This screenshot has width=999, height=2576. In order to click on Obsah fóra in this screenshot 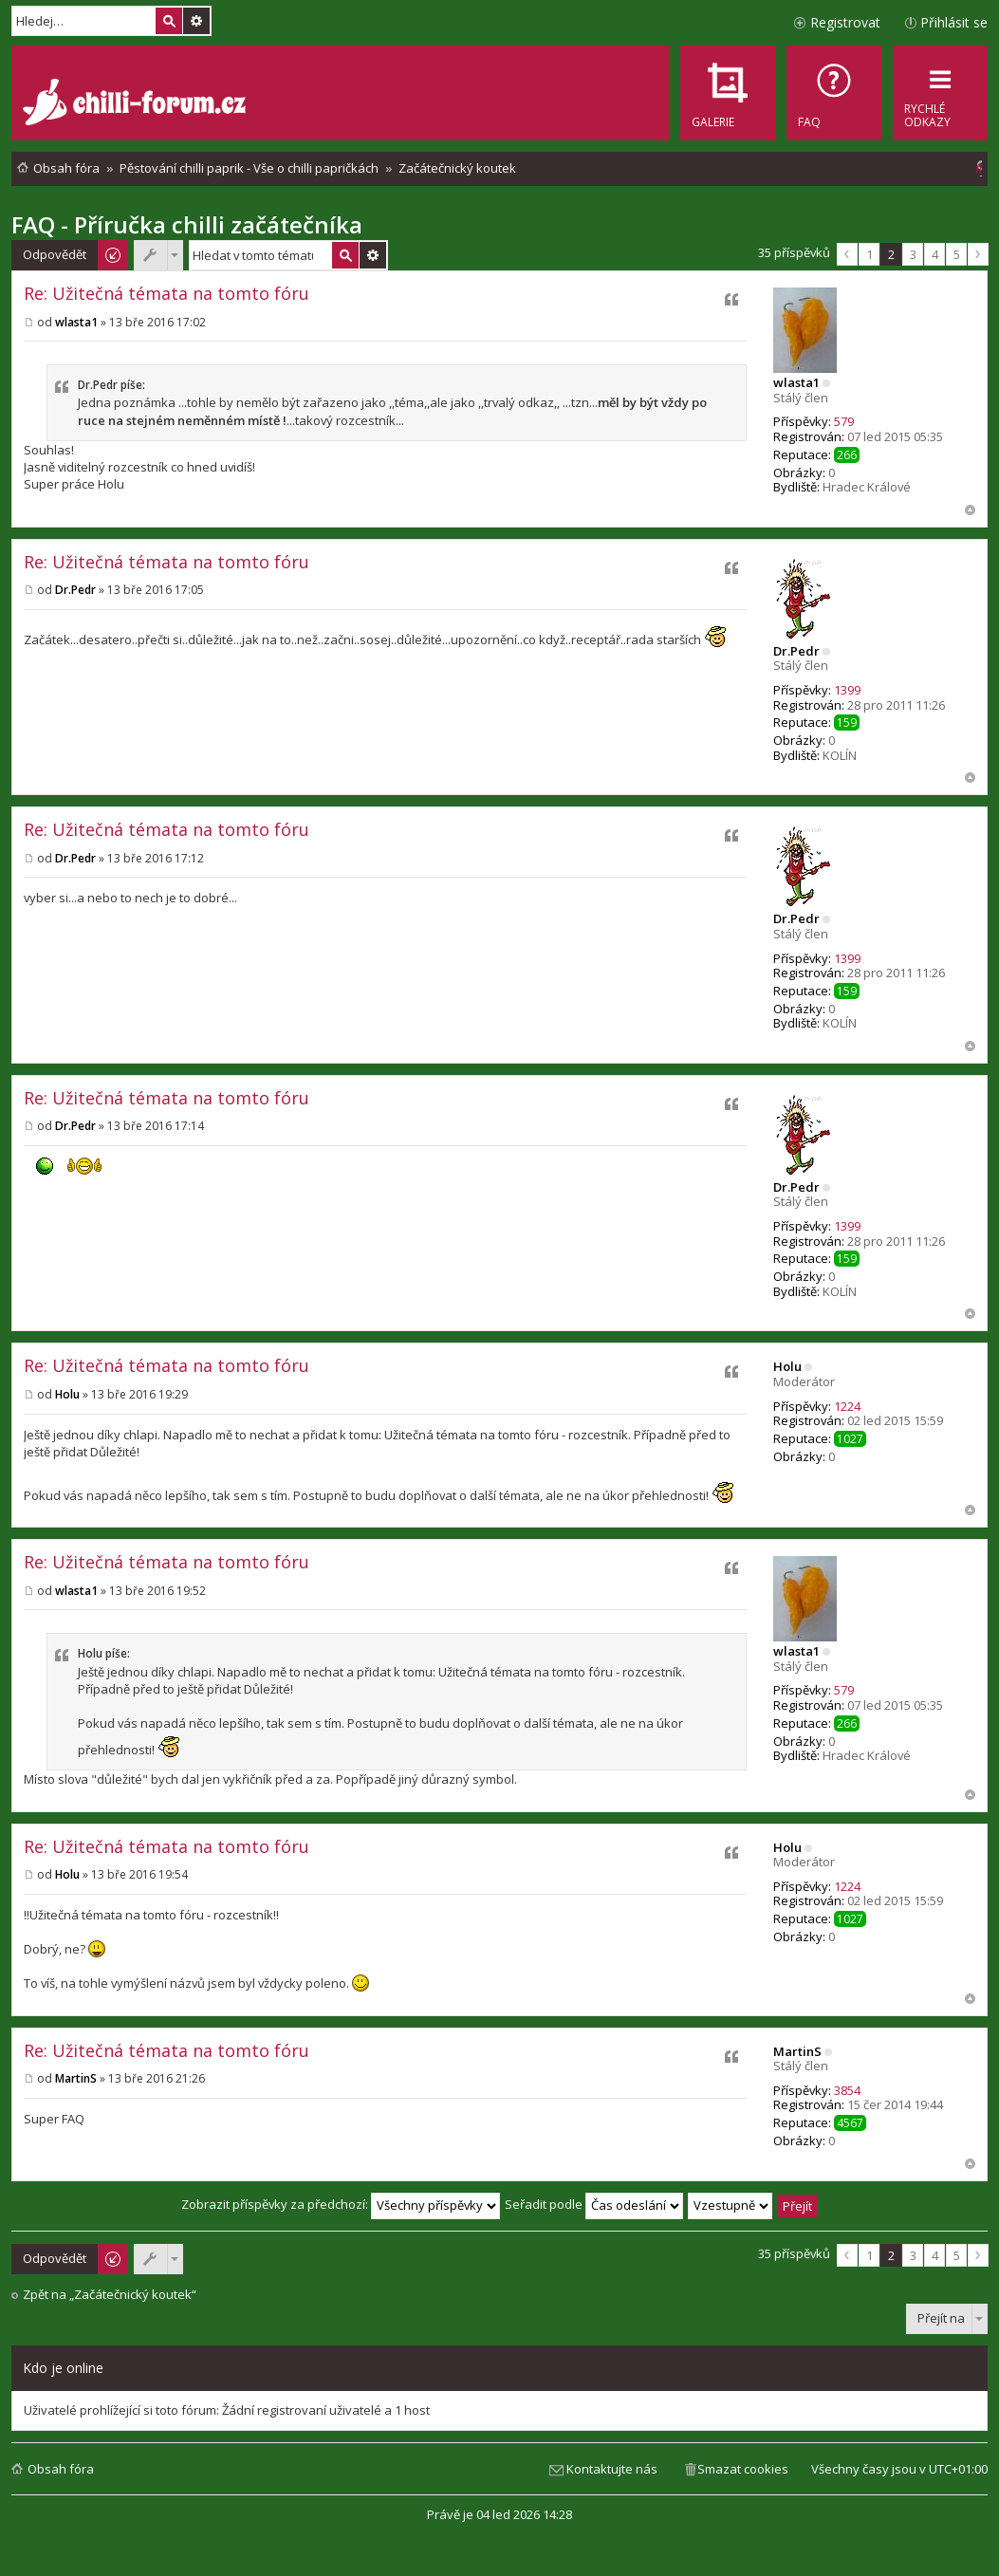, I will do `click(61, 2468)`.